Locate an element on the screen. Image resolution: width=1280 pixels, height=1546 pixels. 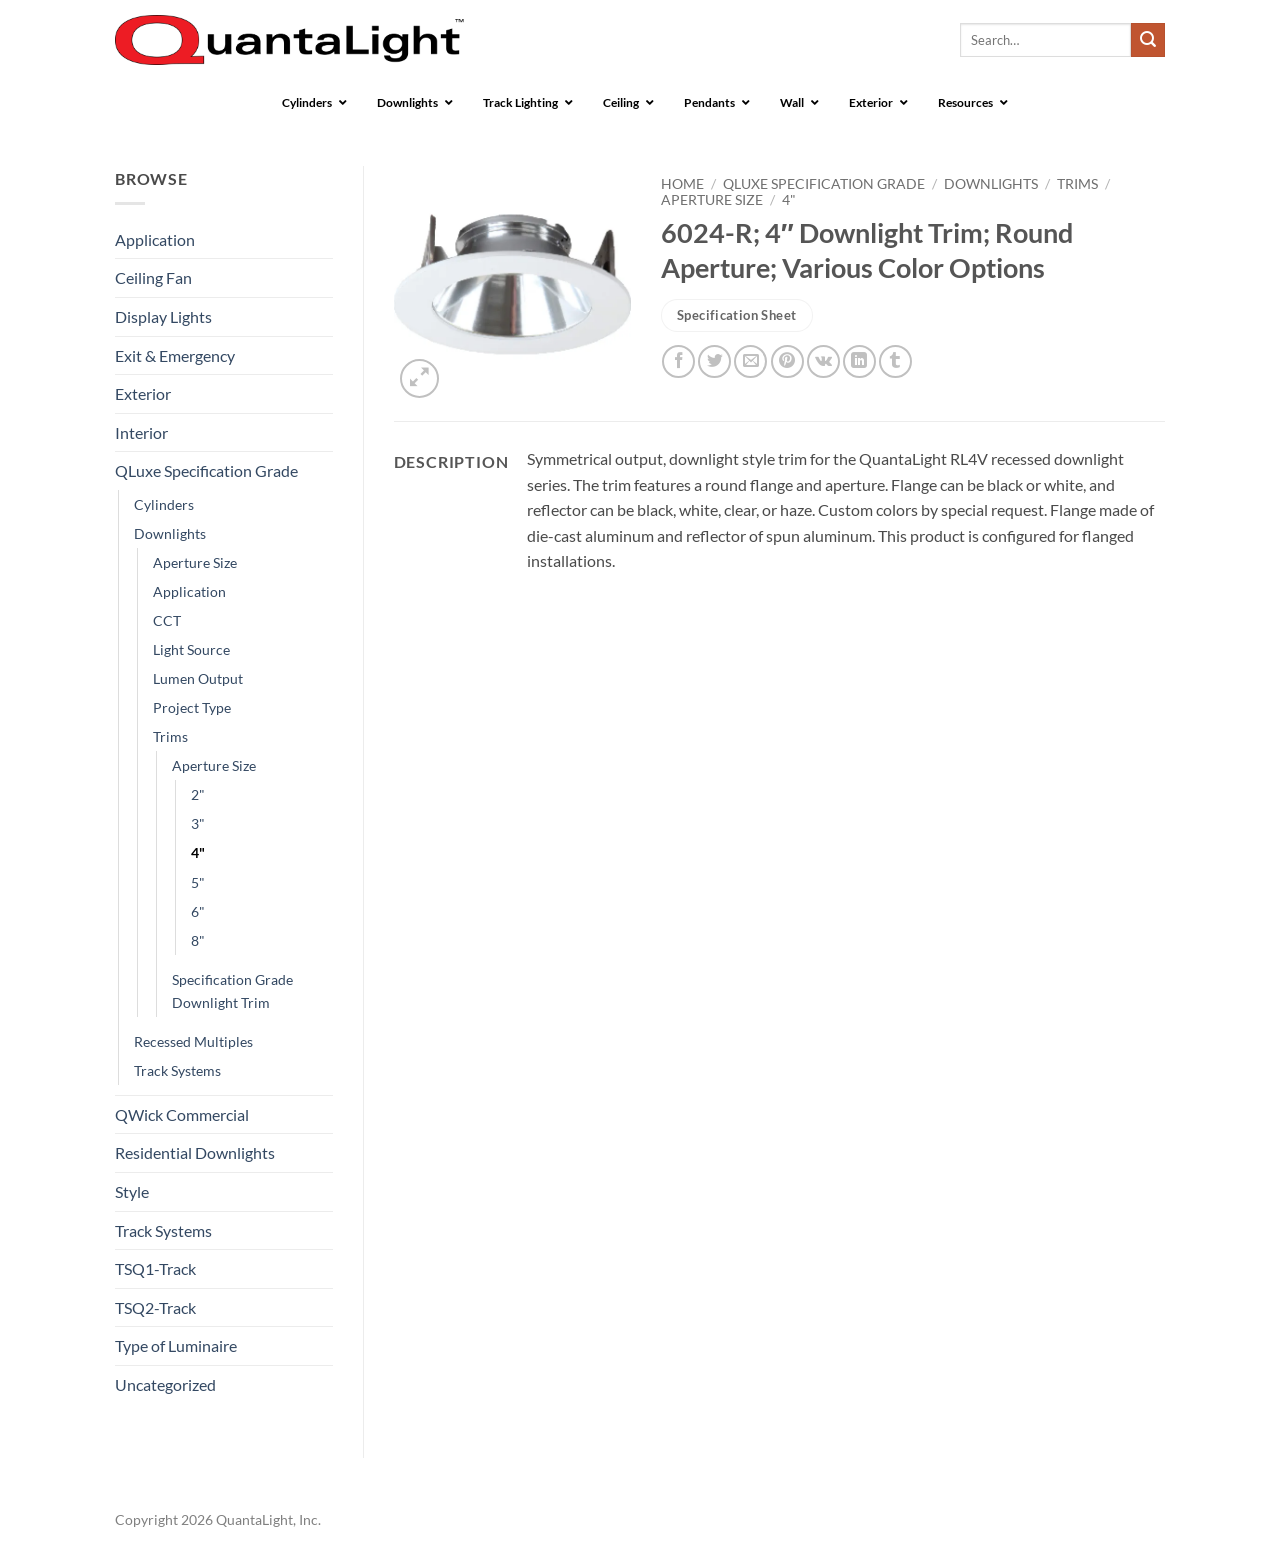
Application is located at coordinates (155, 239).